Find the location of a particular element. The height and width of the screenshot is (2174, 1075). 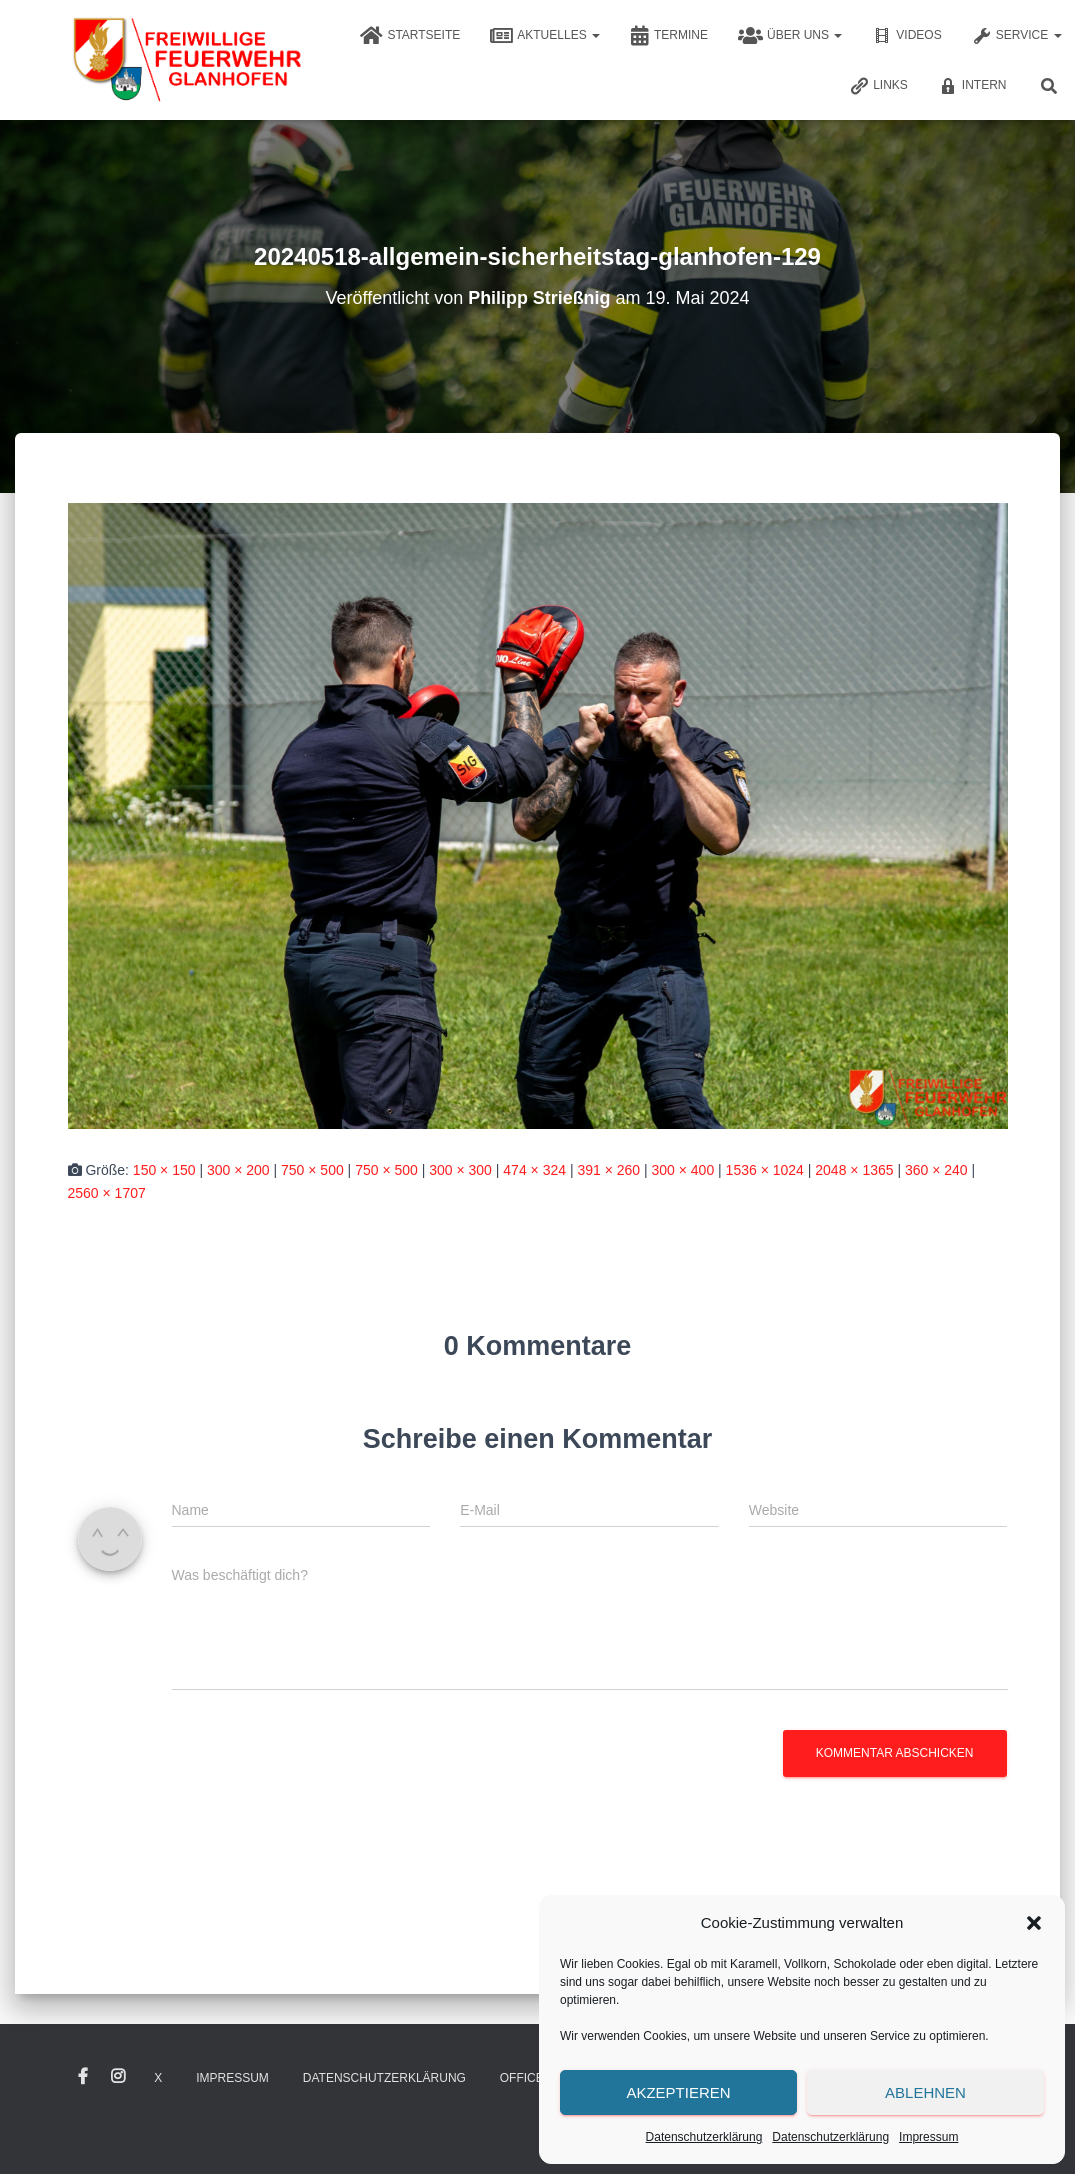

Ablehnen is located at coordinates (925, 2092).